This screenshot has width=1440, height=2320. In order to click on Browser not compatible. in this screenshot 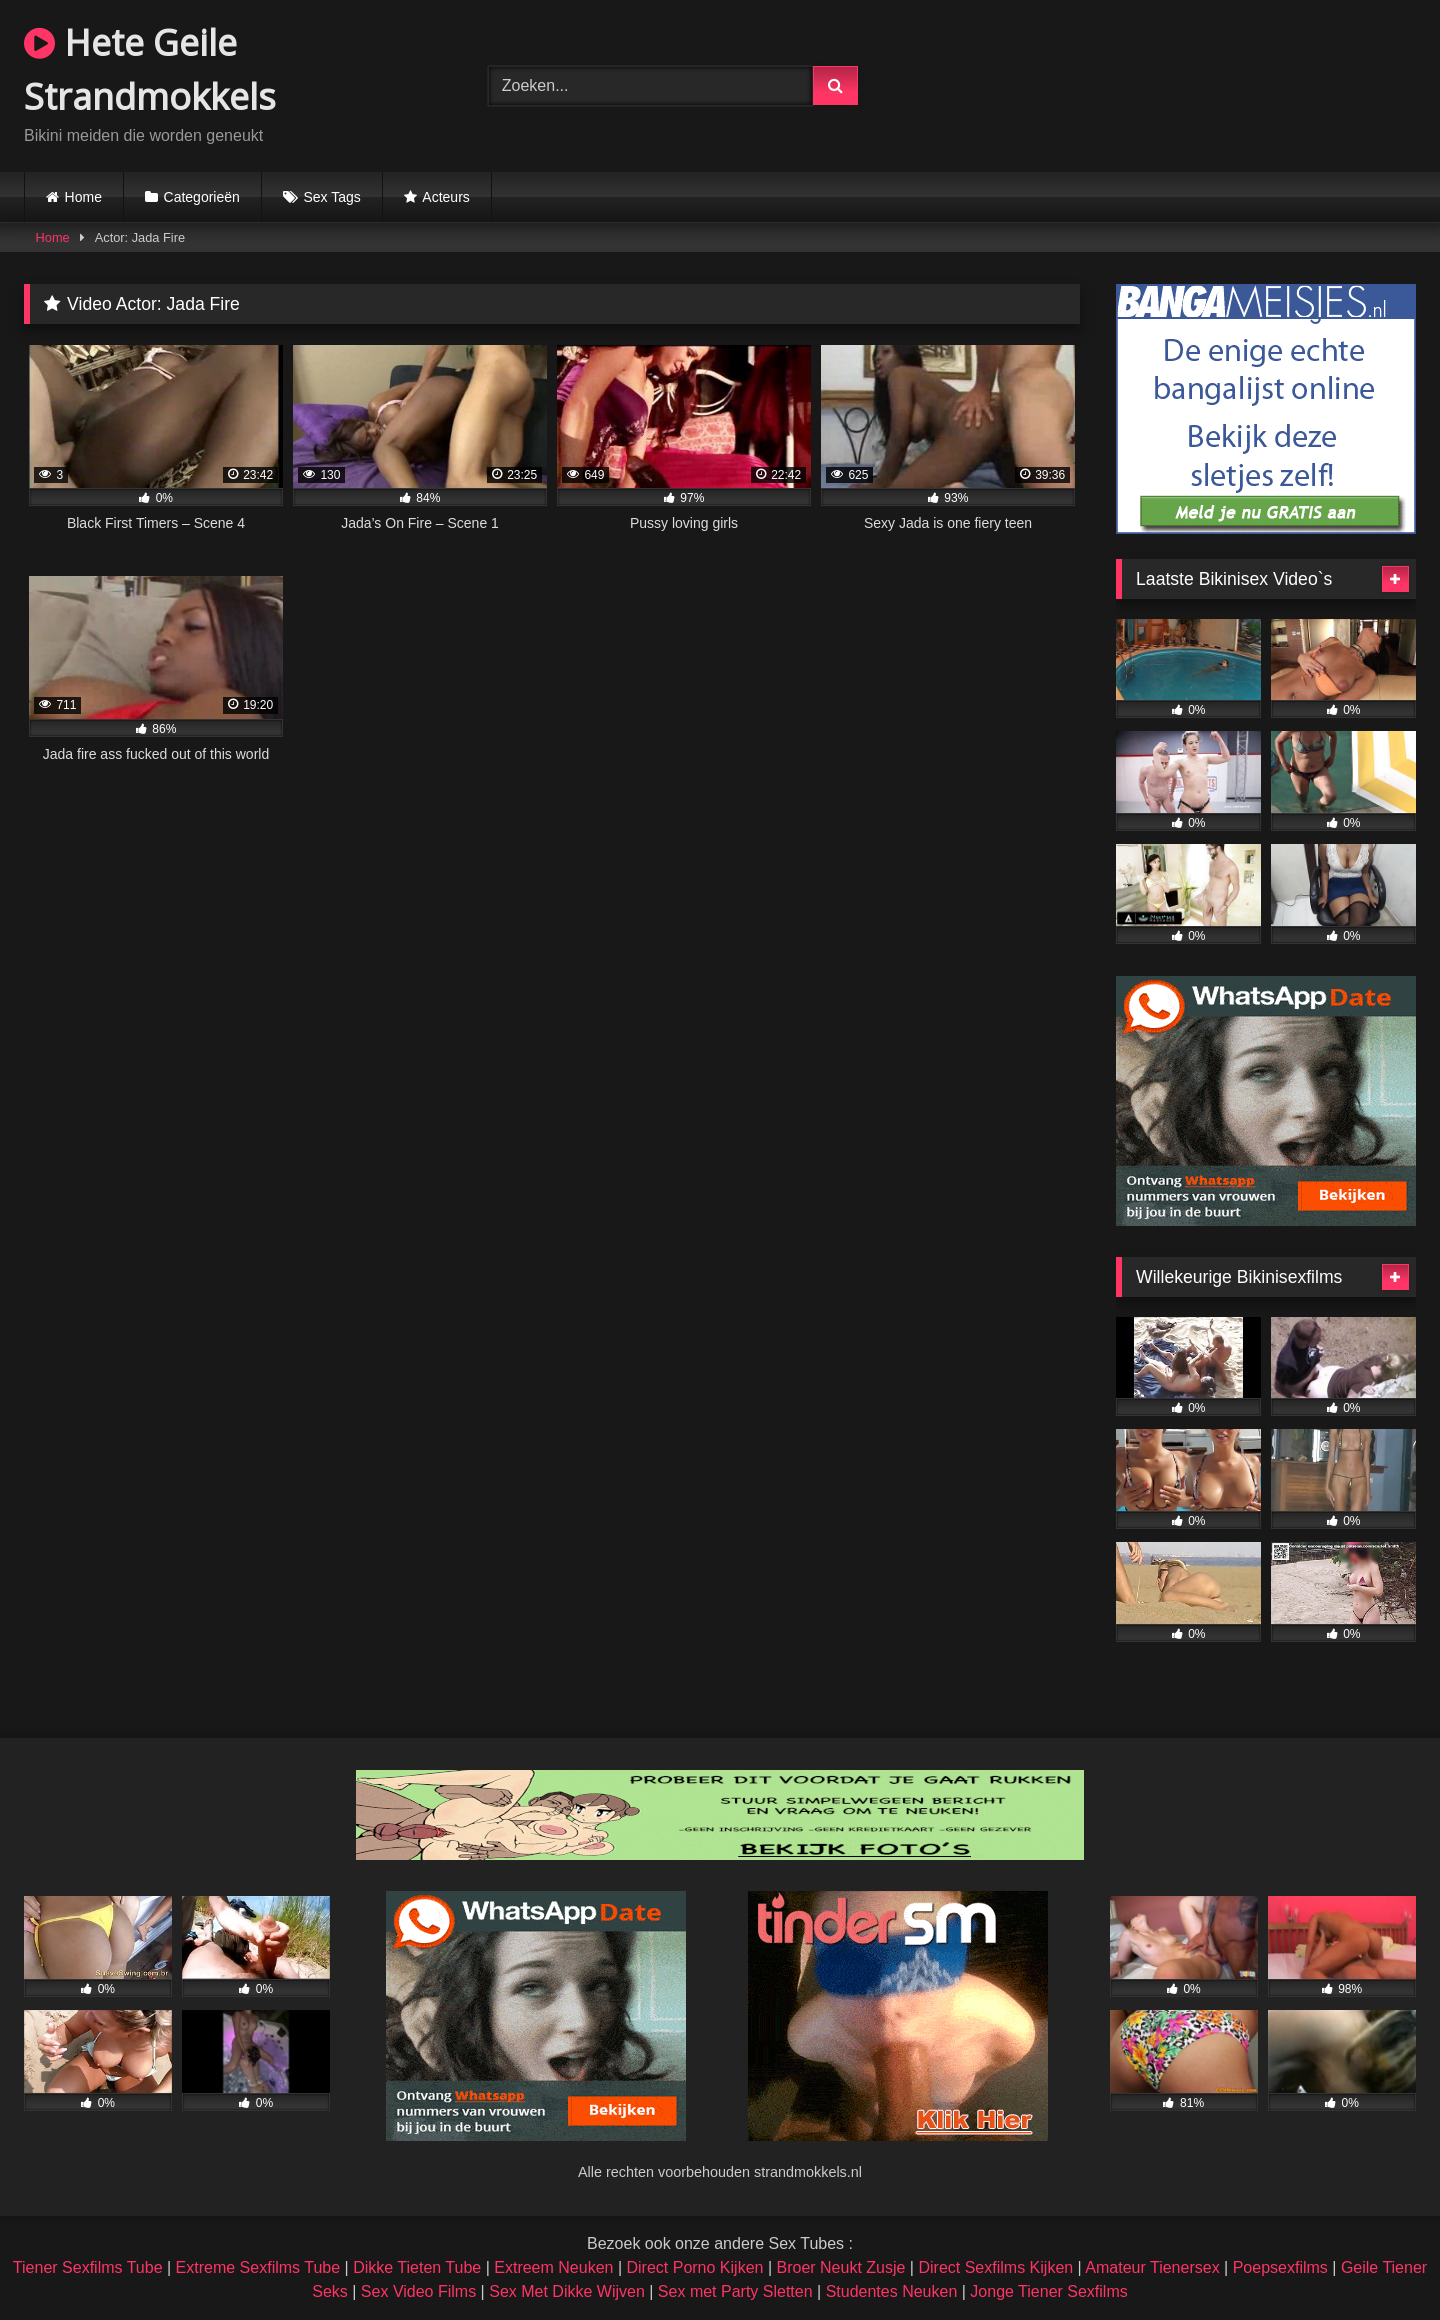, I will do `click(1184, 83)`.